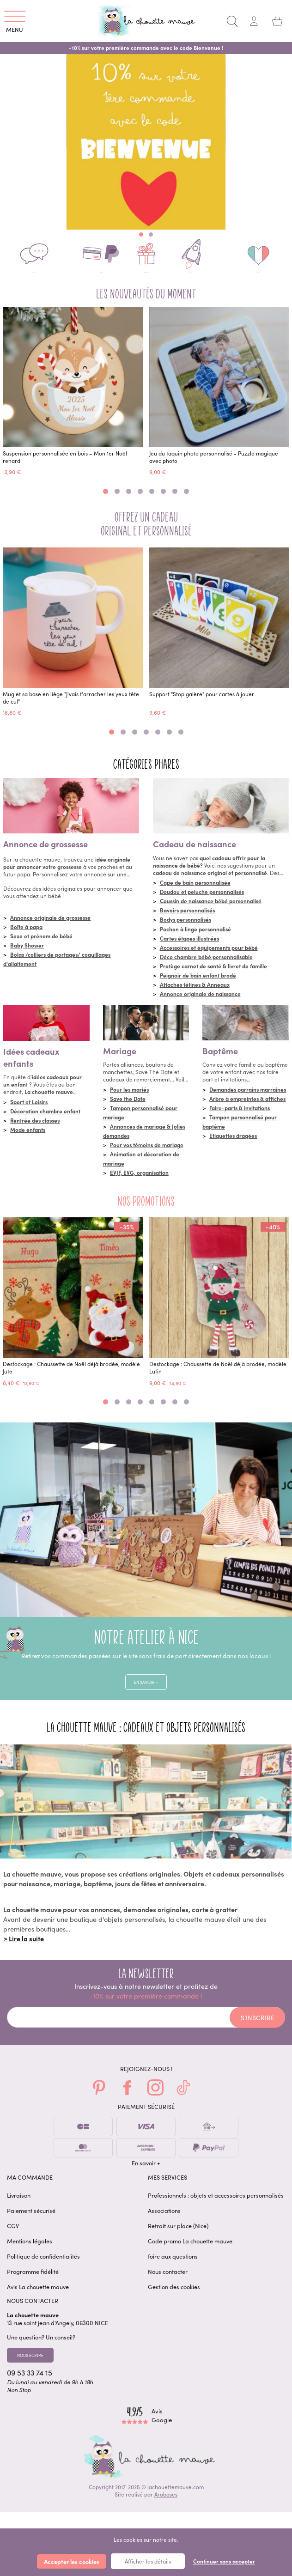  What do you see at coordinates (165, 2517) in the screenshot?
I see `Arobases` at bounding box center [165, 2517].